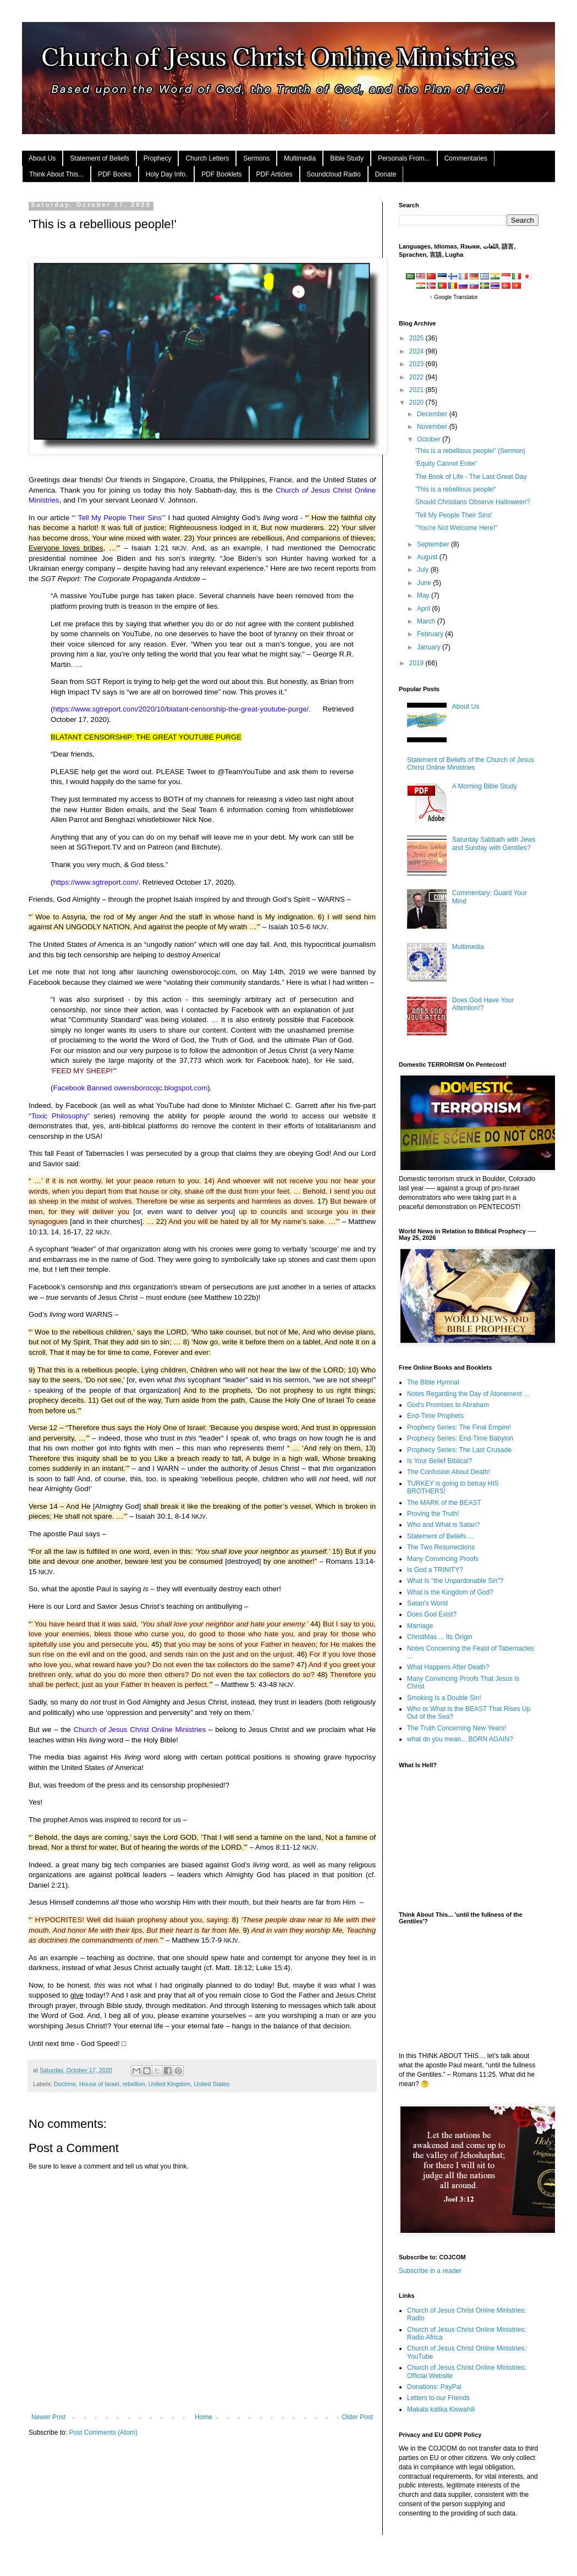  Describe the element at coordinates (441, 2409) in the screenshot. I see `Makala katika Kiswahili` at that location.